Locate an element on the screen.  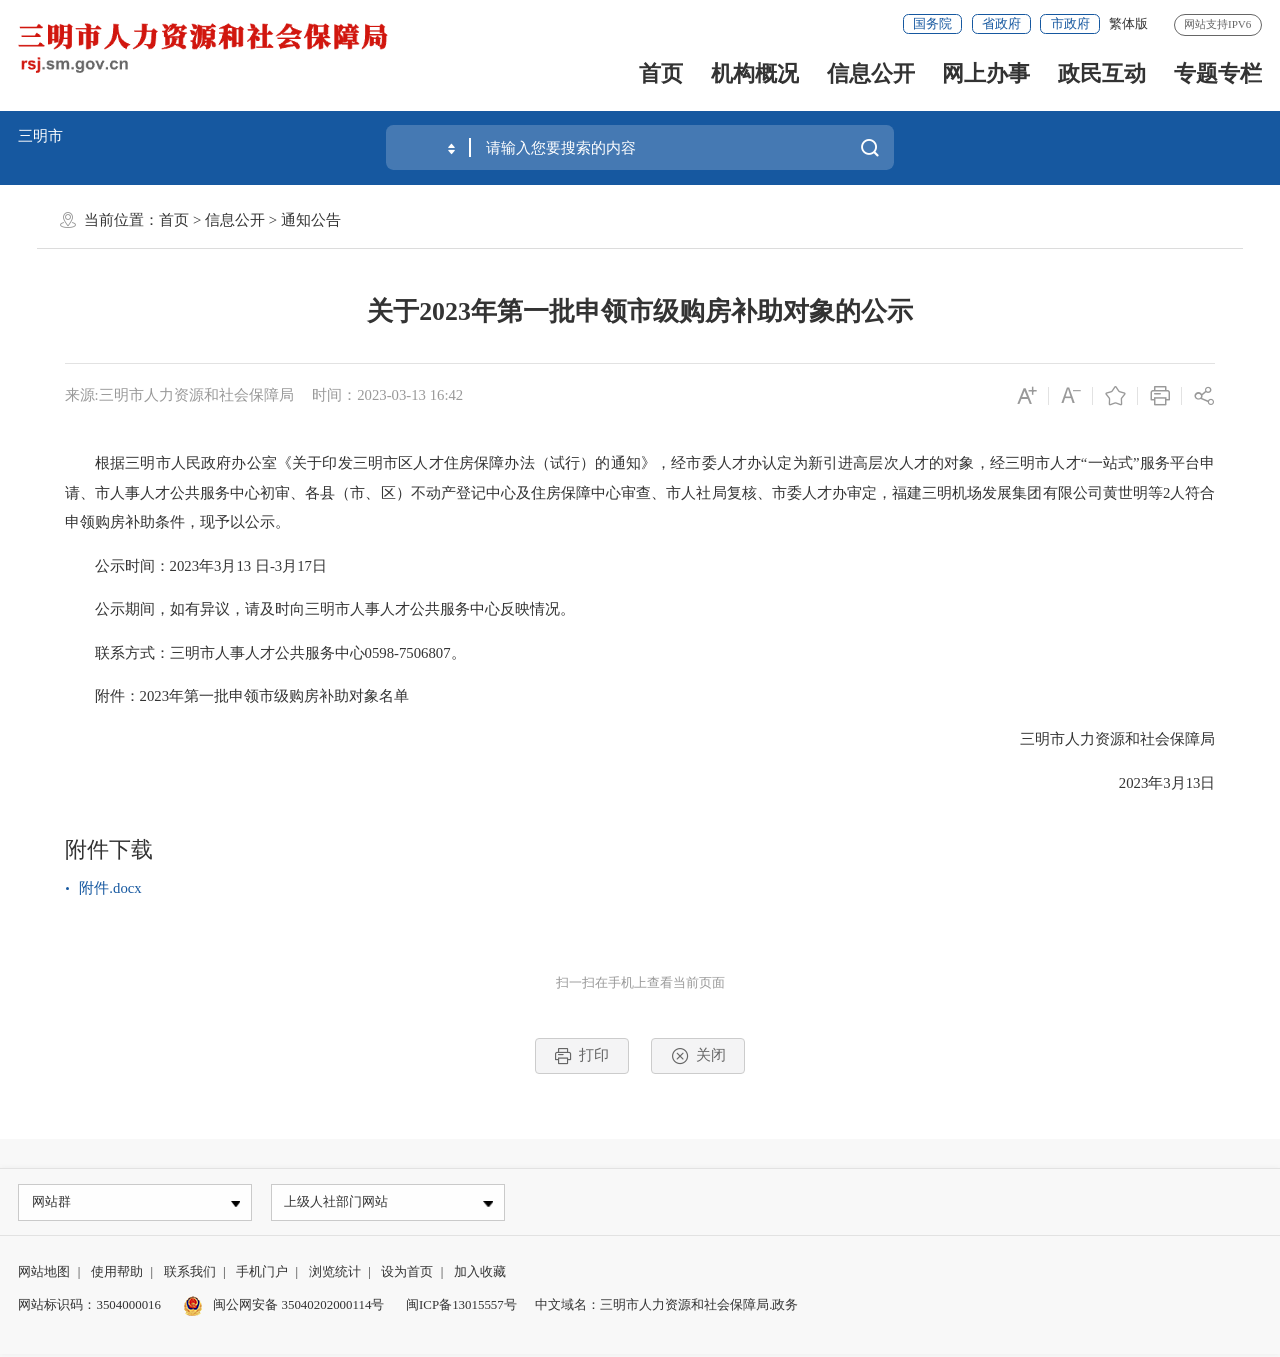
网上办事 is located at coordinates (986, 73).